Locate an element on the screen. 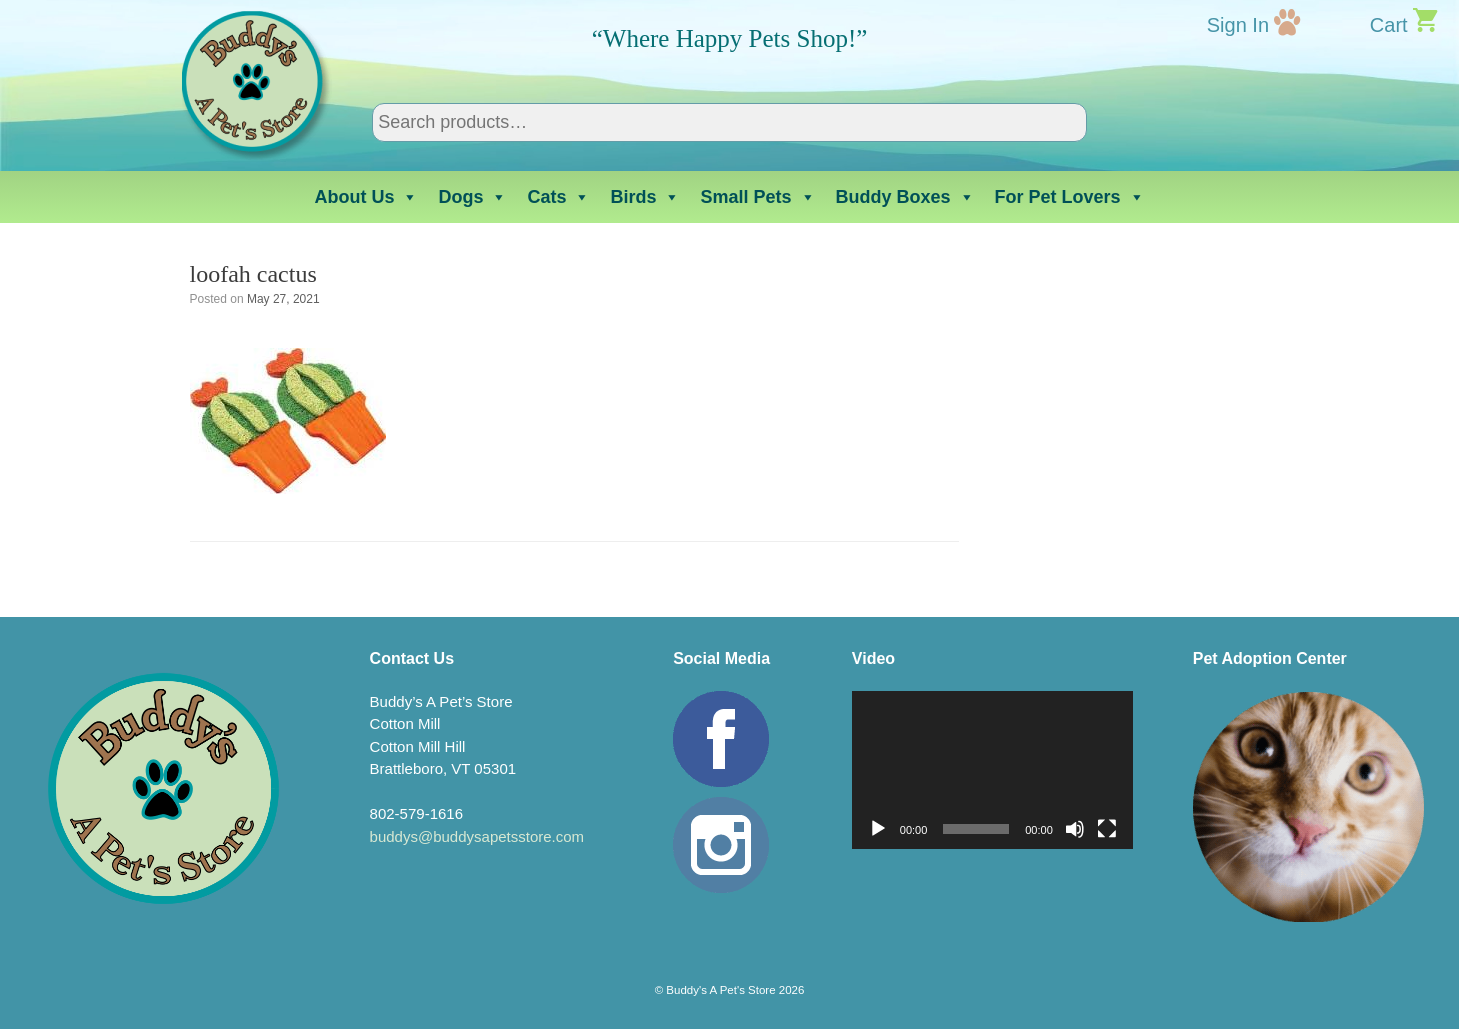 This screenshot has width=1459, height=1029. [Fullscreen] is located at coordinates (1107, 829).